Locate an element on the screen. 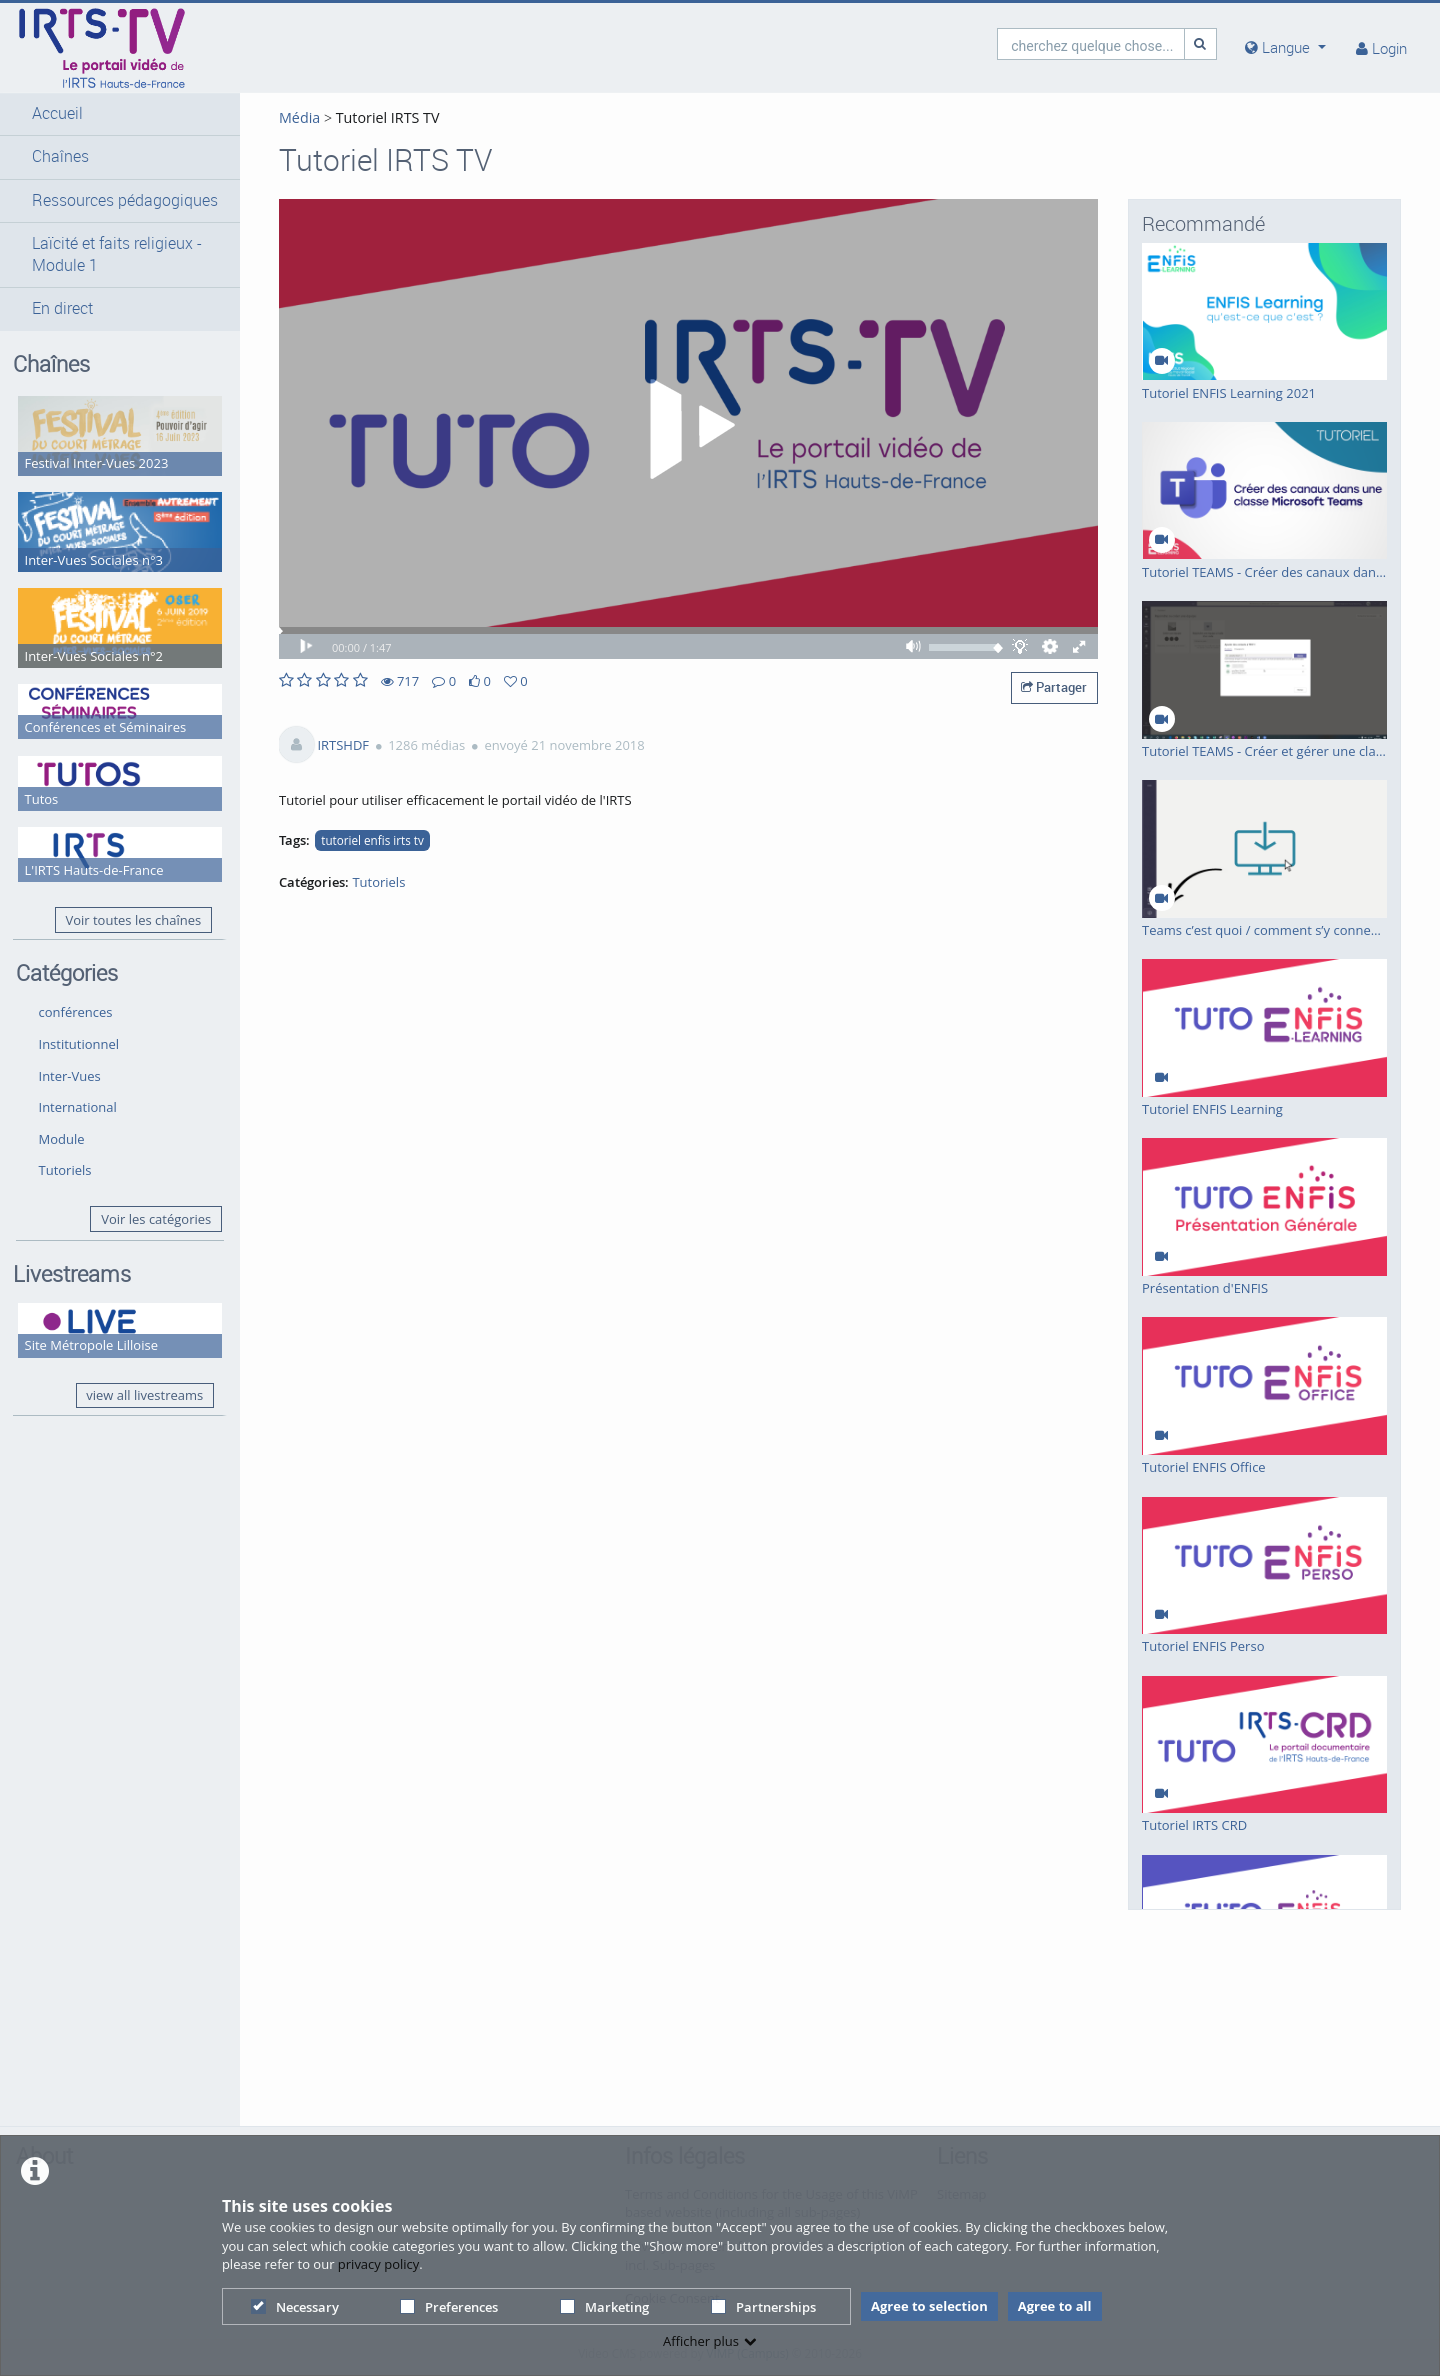 Image resolution: width=1440 pixels, height=2376 pixels. Necessary is located at coordinates (295, 2307).